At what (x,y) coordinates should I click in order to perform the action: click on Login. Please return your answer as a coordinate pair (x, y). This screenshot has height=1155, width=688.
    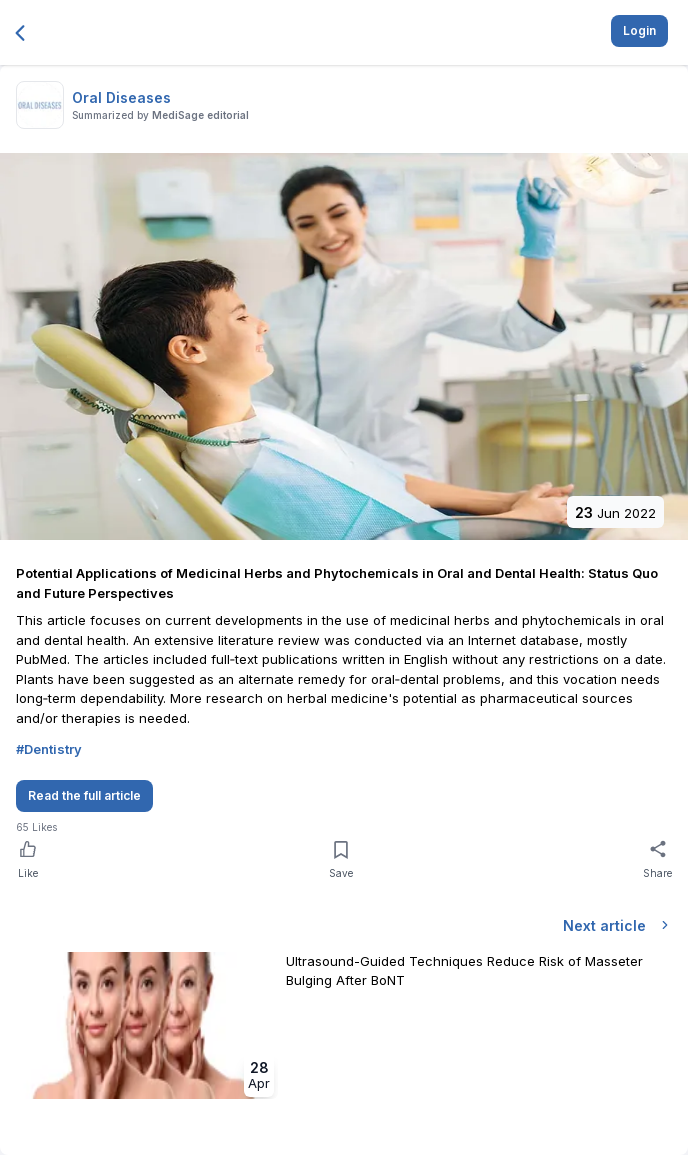
    Looking at the image, I should click on (639, 30).